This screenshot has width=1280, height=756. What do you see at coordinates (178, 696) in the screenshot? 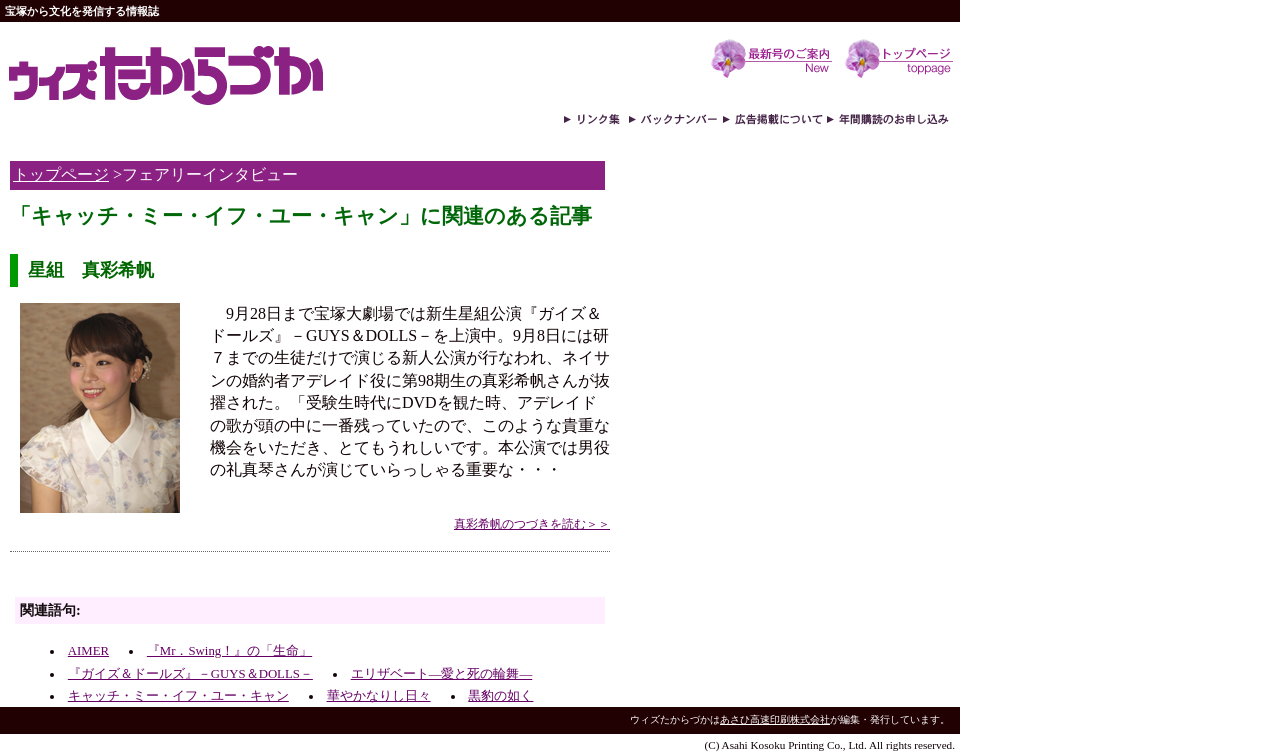
I see `キャッチ・ミー・イフ・ユー・キャン` at bounding box center [178, 696].